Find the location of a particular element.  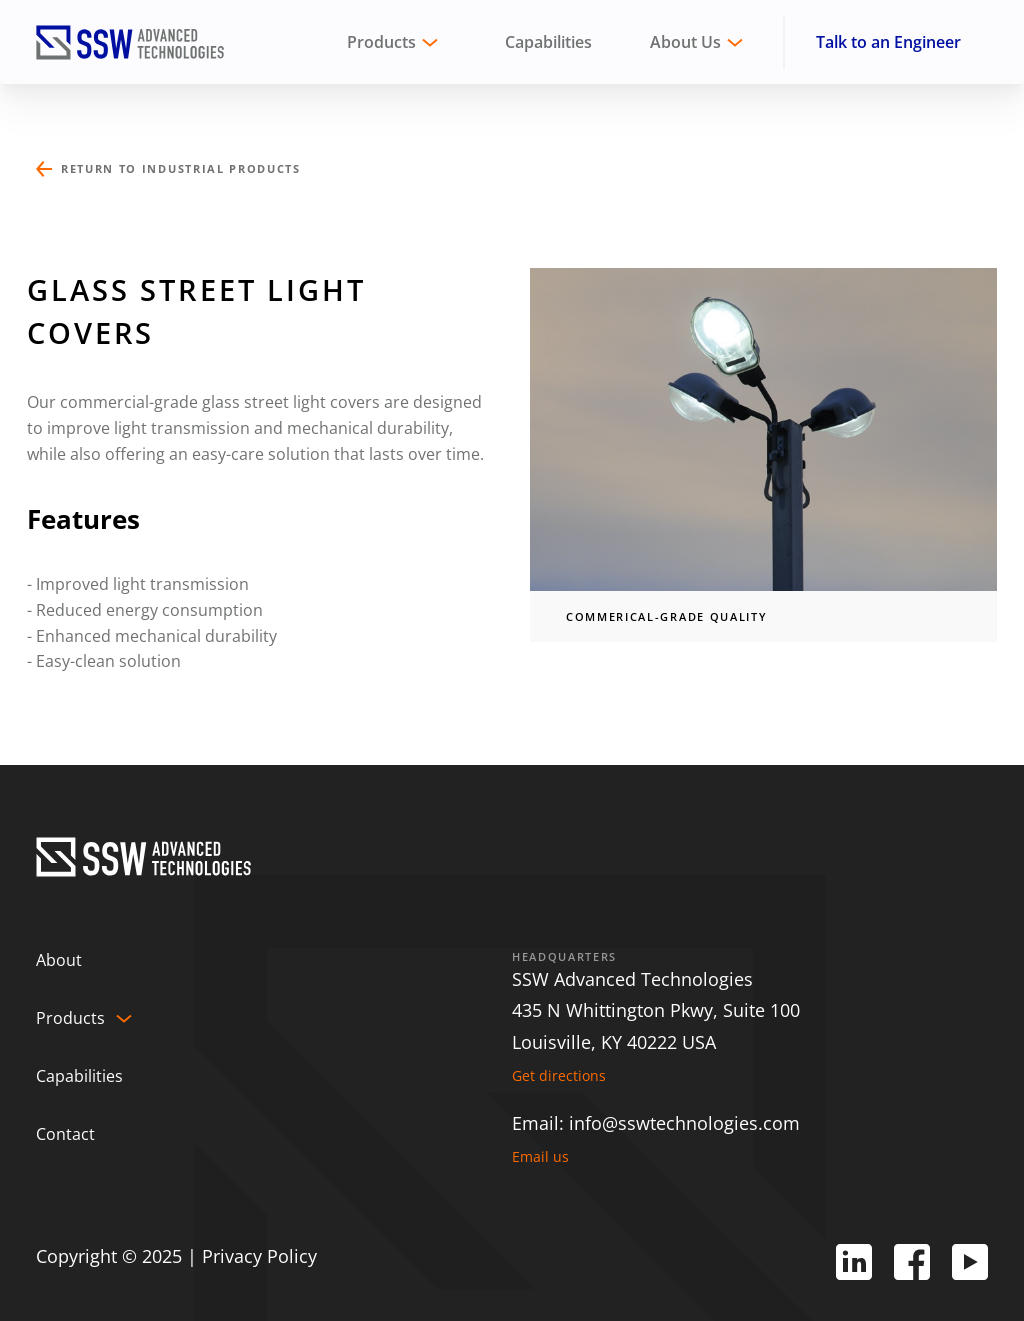

Return to Industrial Products is located at coordinates (181, 168).